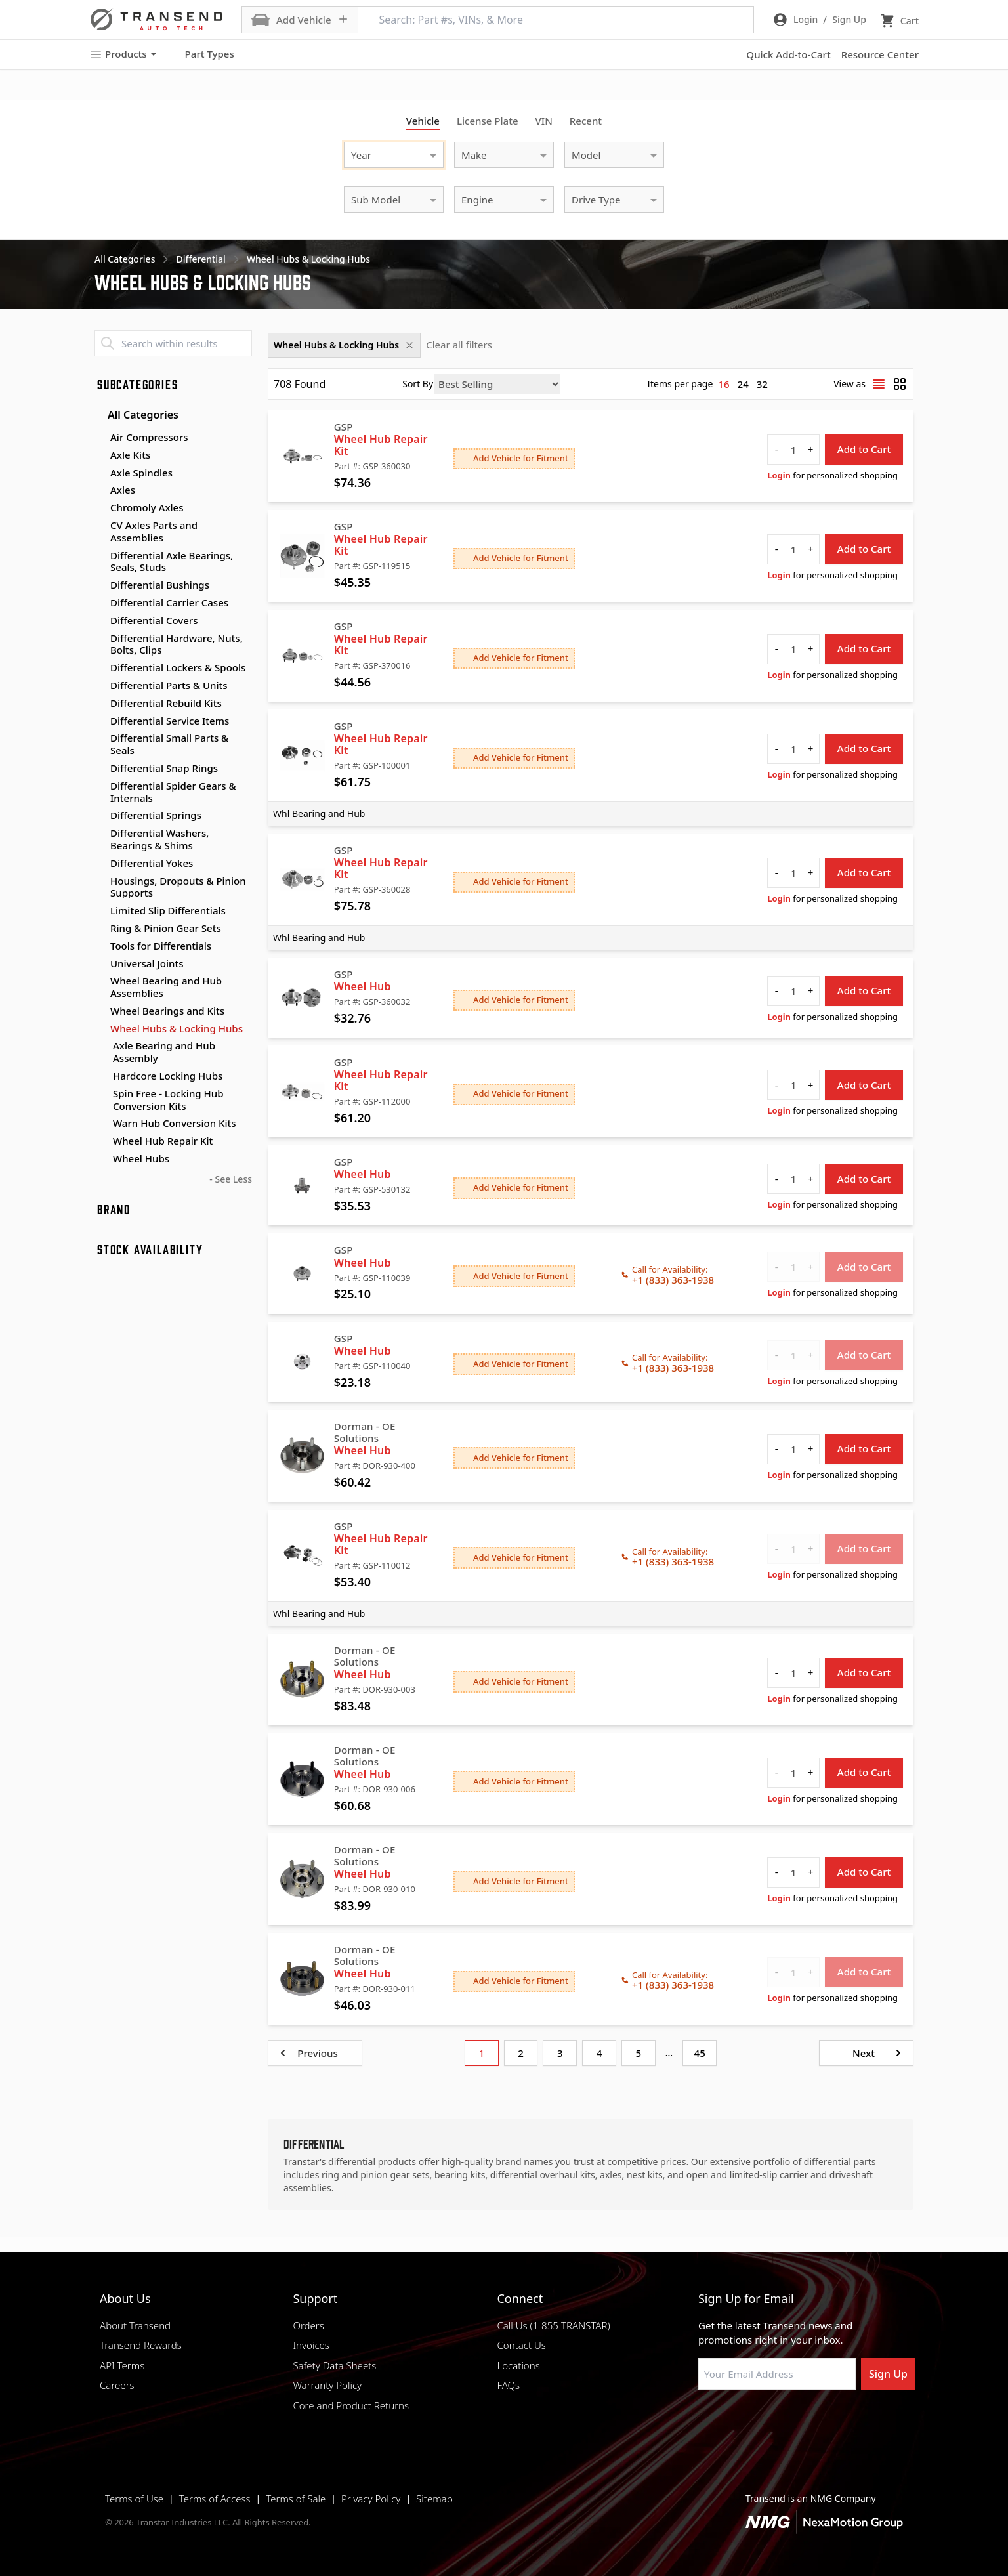 This screenshot has height=2576, width=1008. Describe the element at coordinates (130, 454) in the screenshot. I see `Axle Kits` at that location.